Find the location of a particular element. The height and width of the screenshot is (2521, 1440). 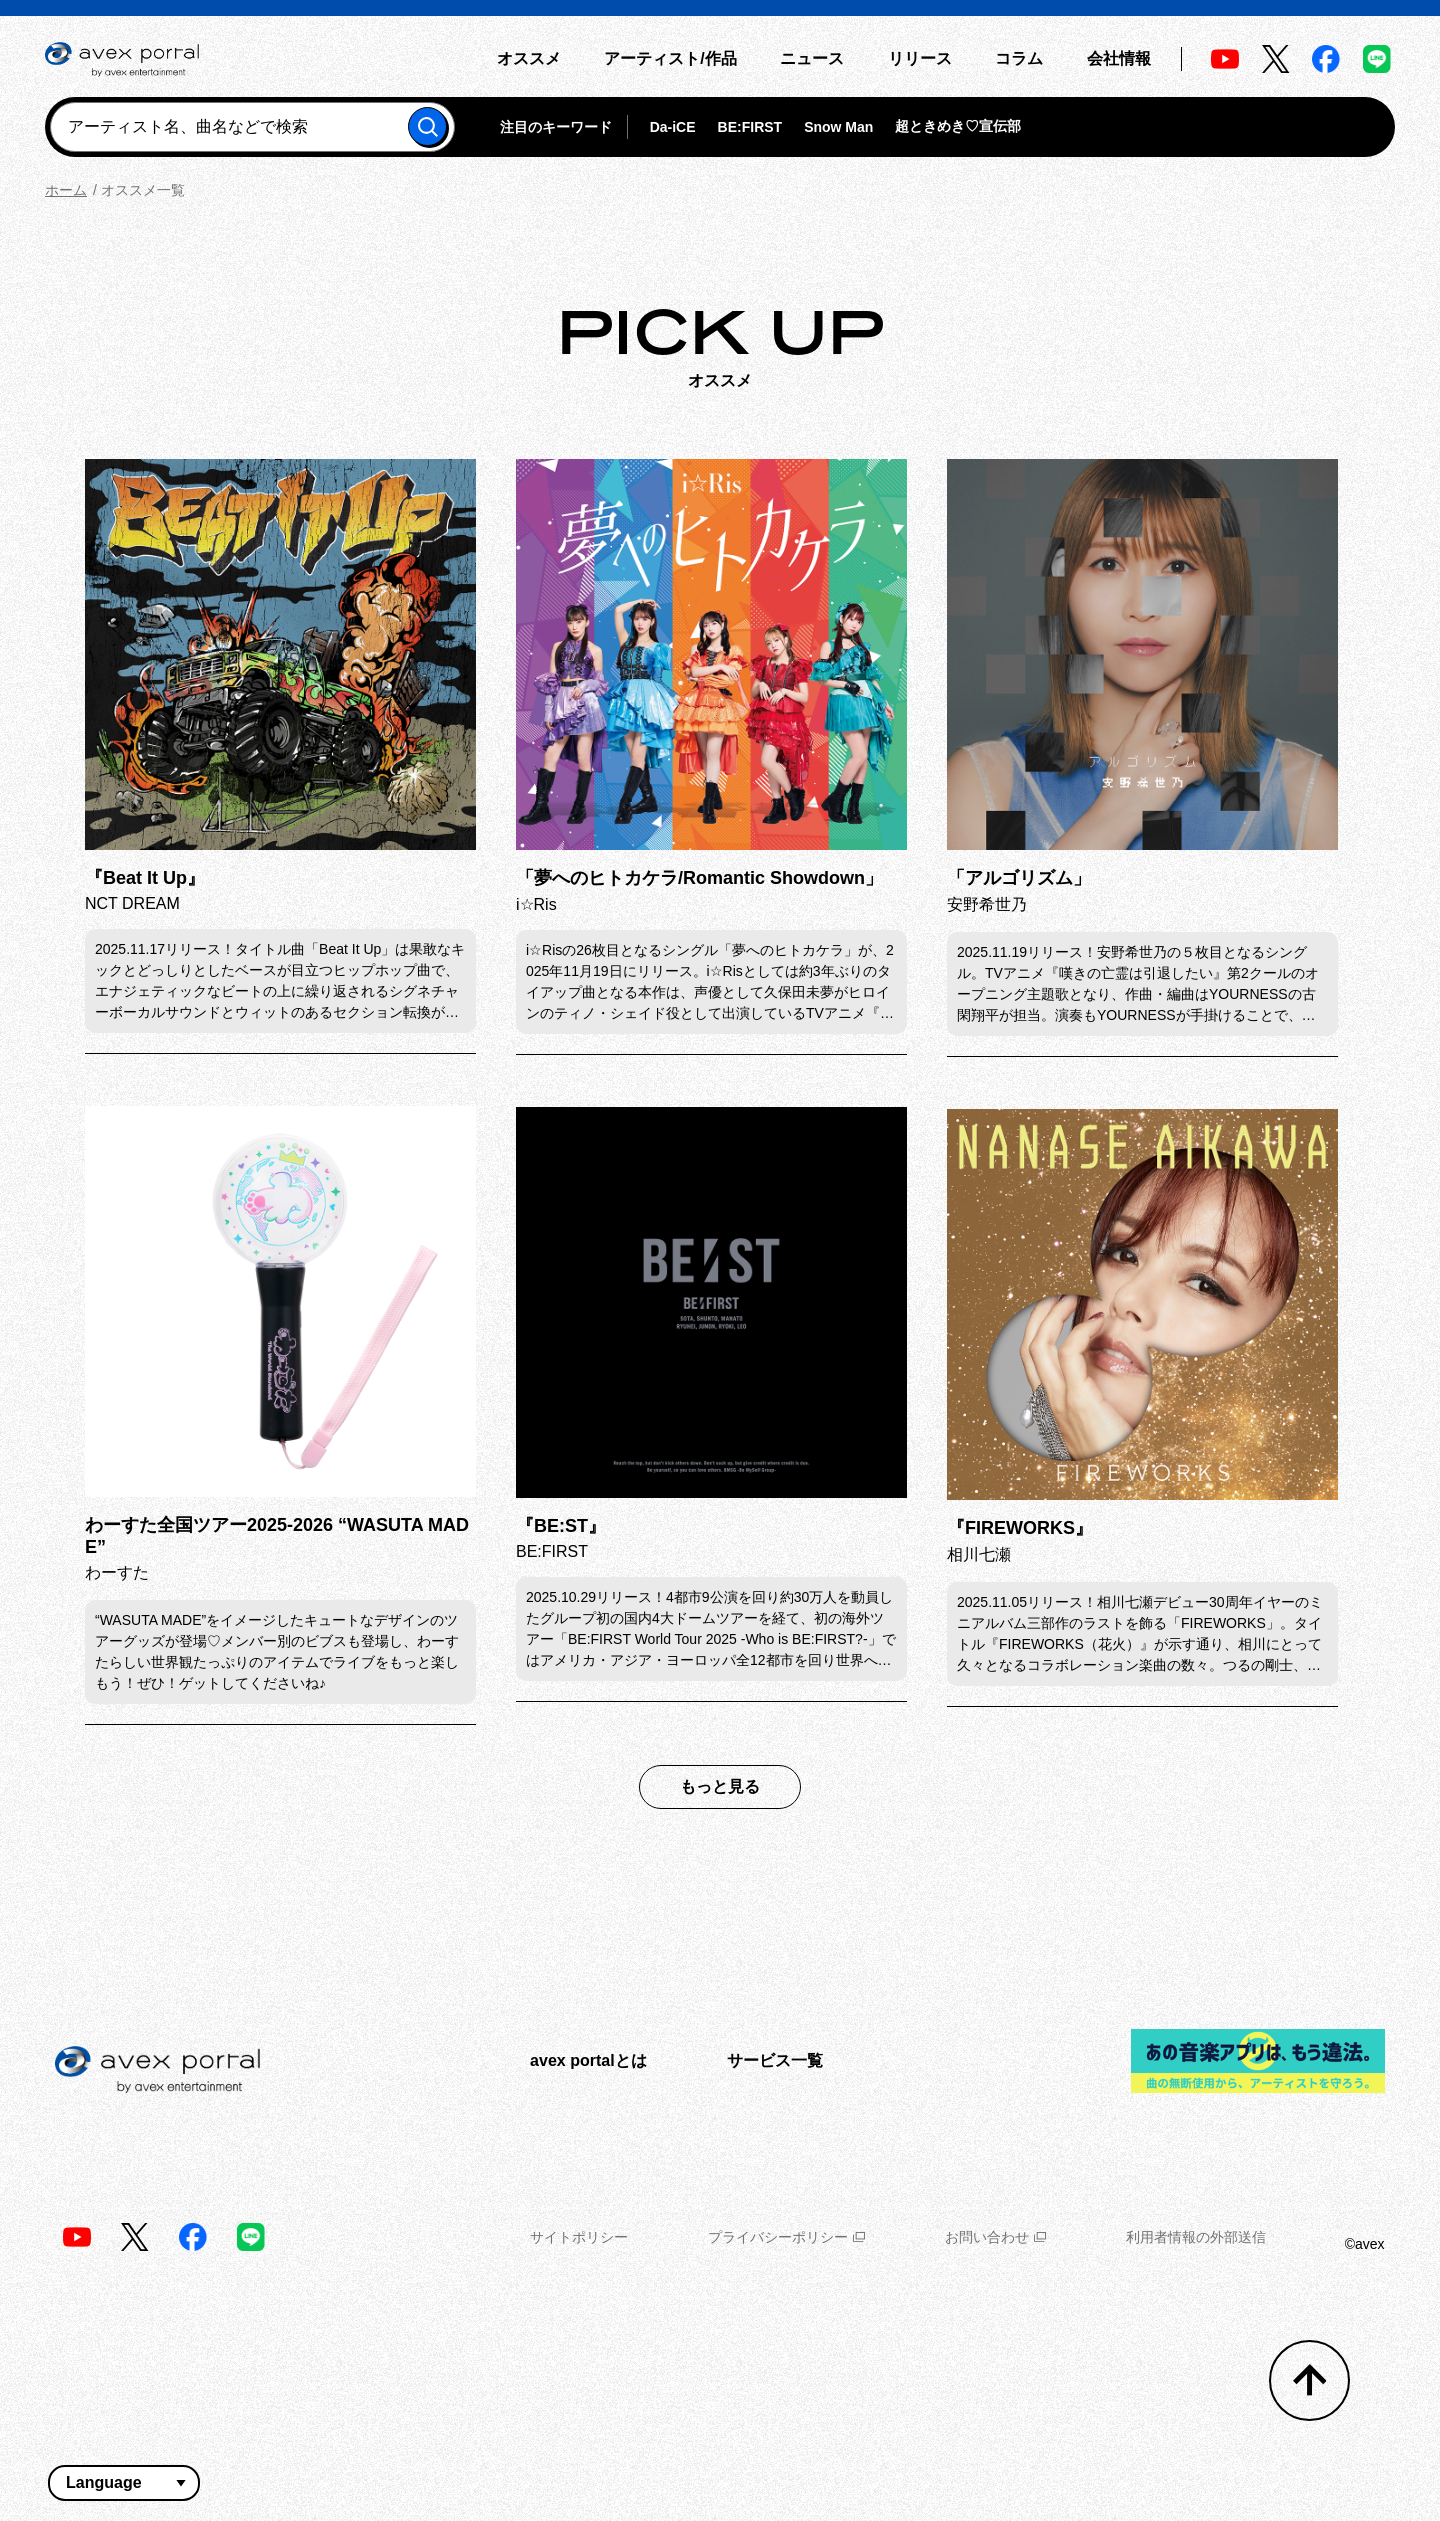

お問い合わせ is located at coordinates (995, 2237).